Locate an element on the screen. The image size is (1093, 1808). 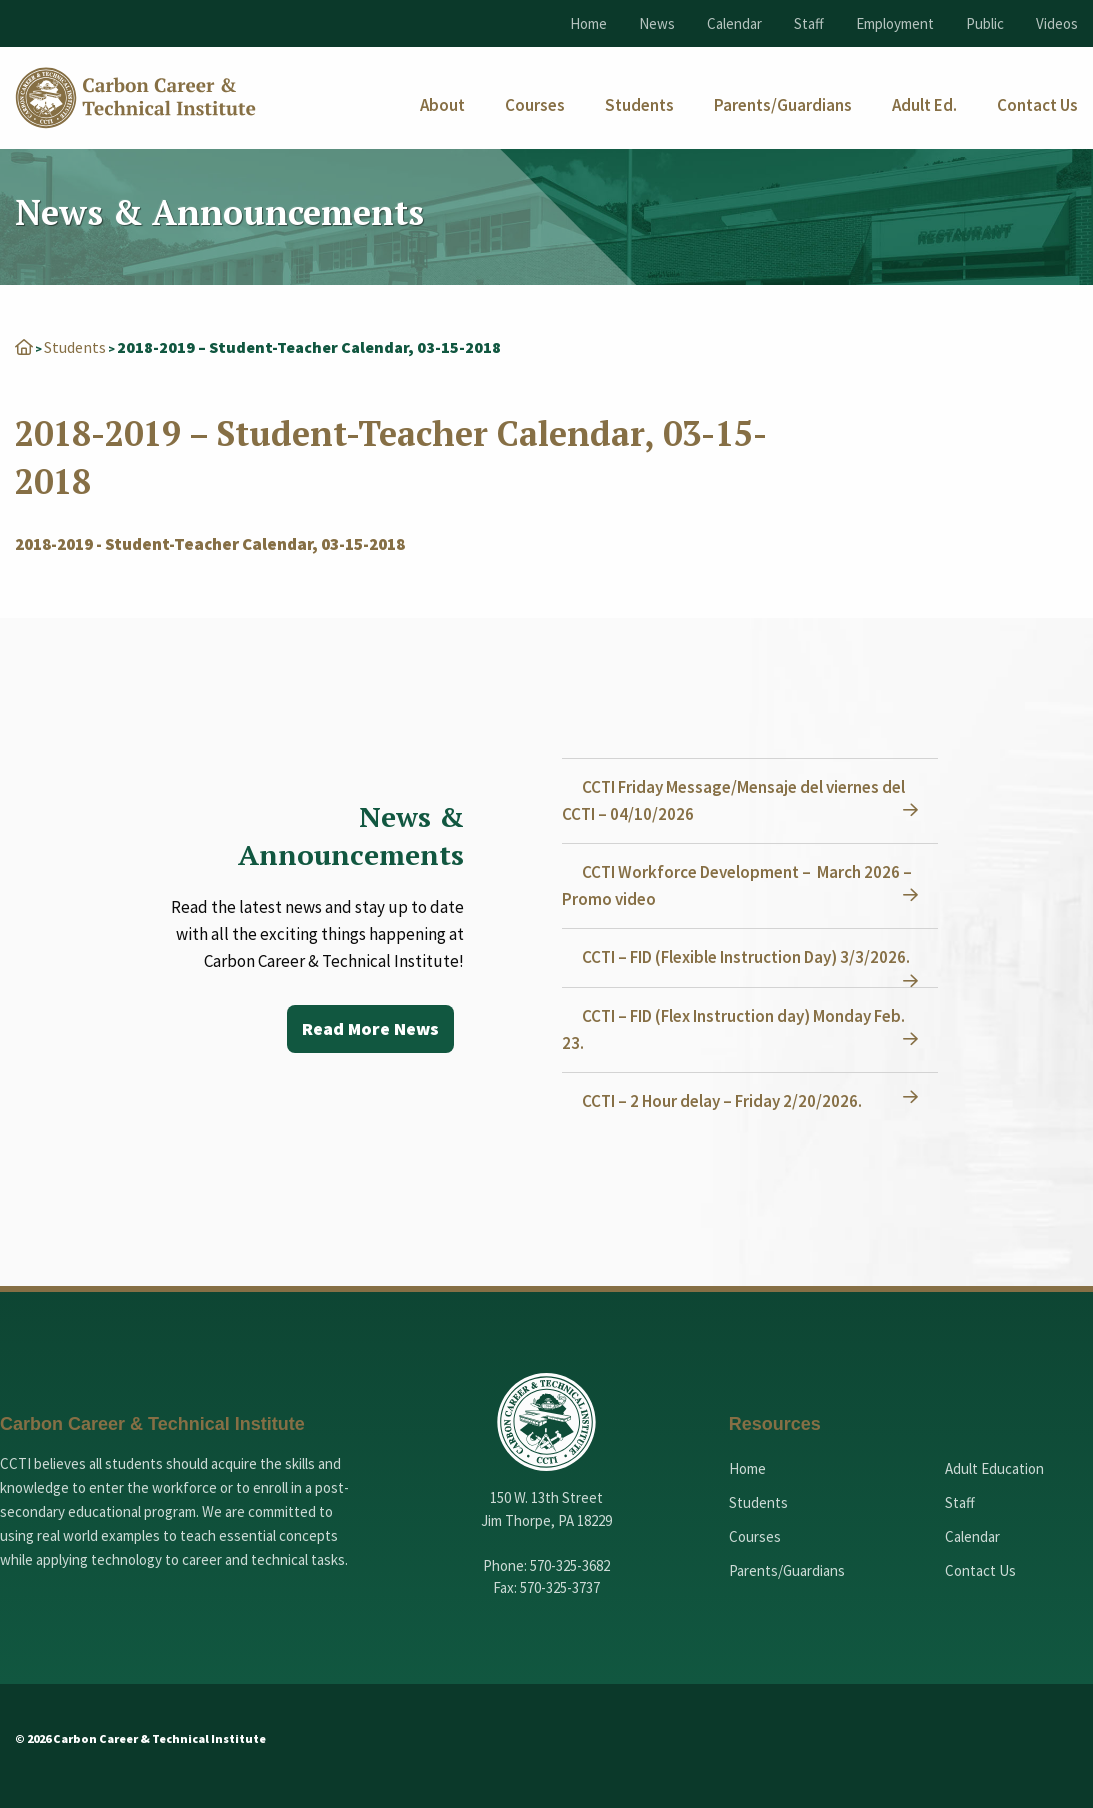
Parents/Guardians is located at coordinates (787, 1570).